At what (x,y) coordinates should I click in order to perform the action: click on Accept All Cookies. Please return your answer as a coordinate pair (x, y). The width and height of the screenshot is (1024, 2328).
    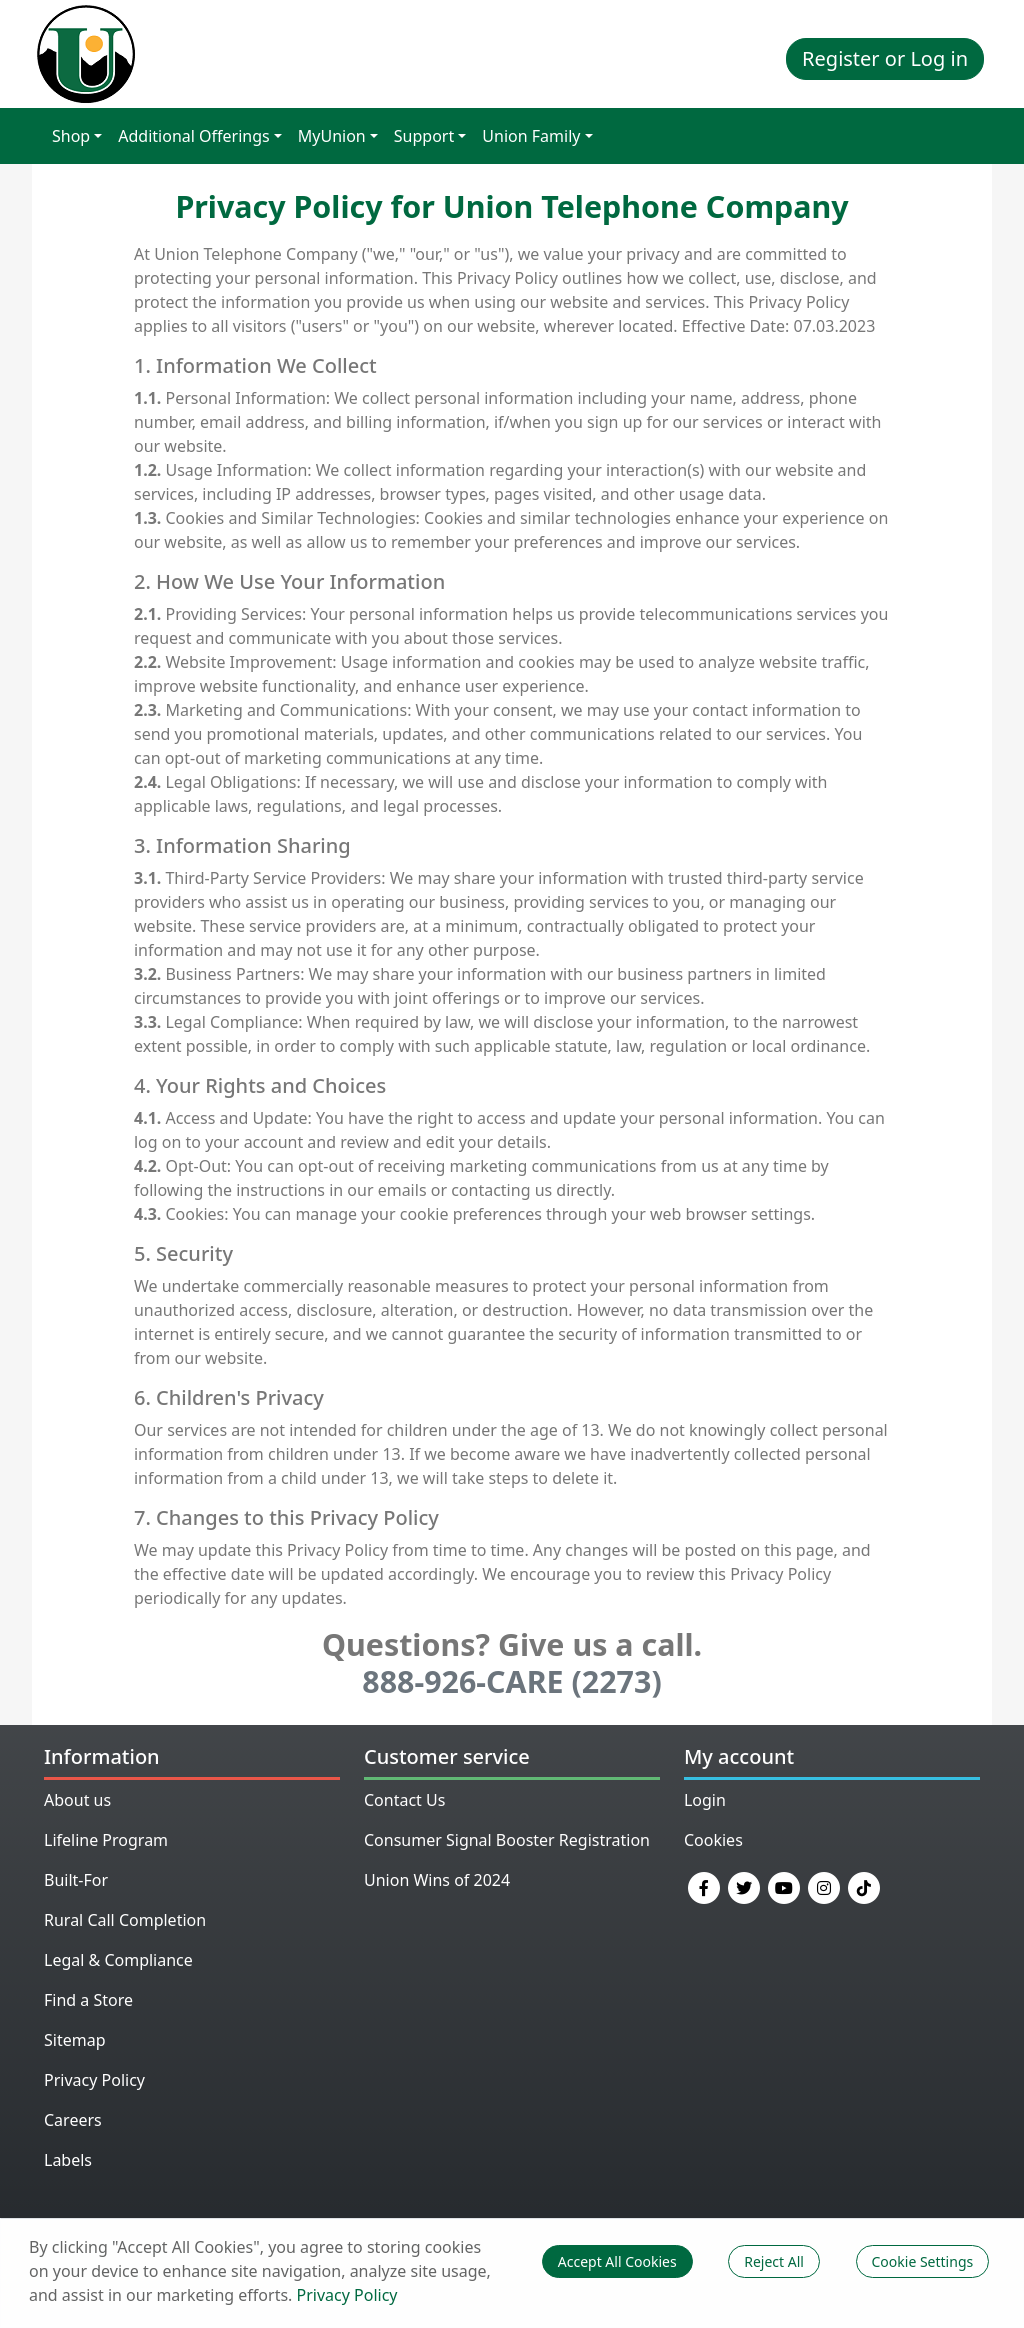
    Looking at the image, I should click on (617, 2261).